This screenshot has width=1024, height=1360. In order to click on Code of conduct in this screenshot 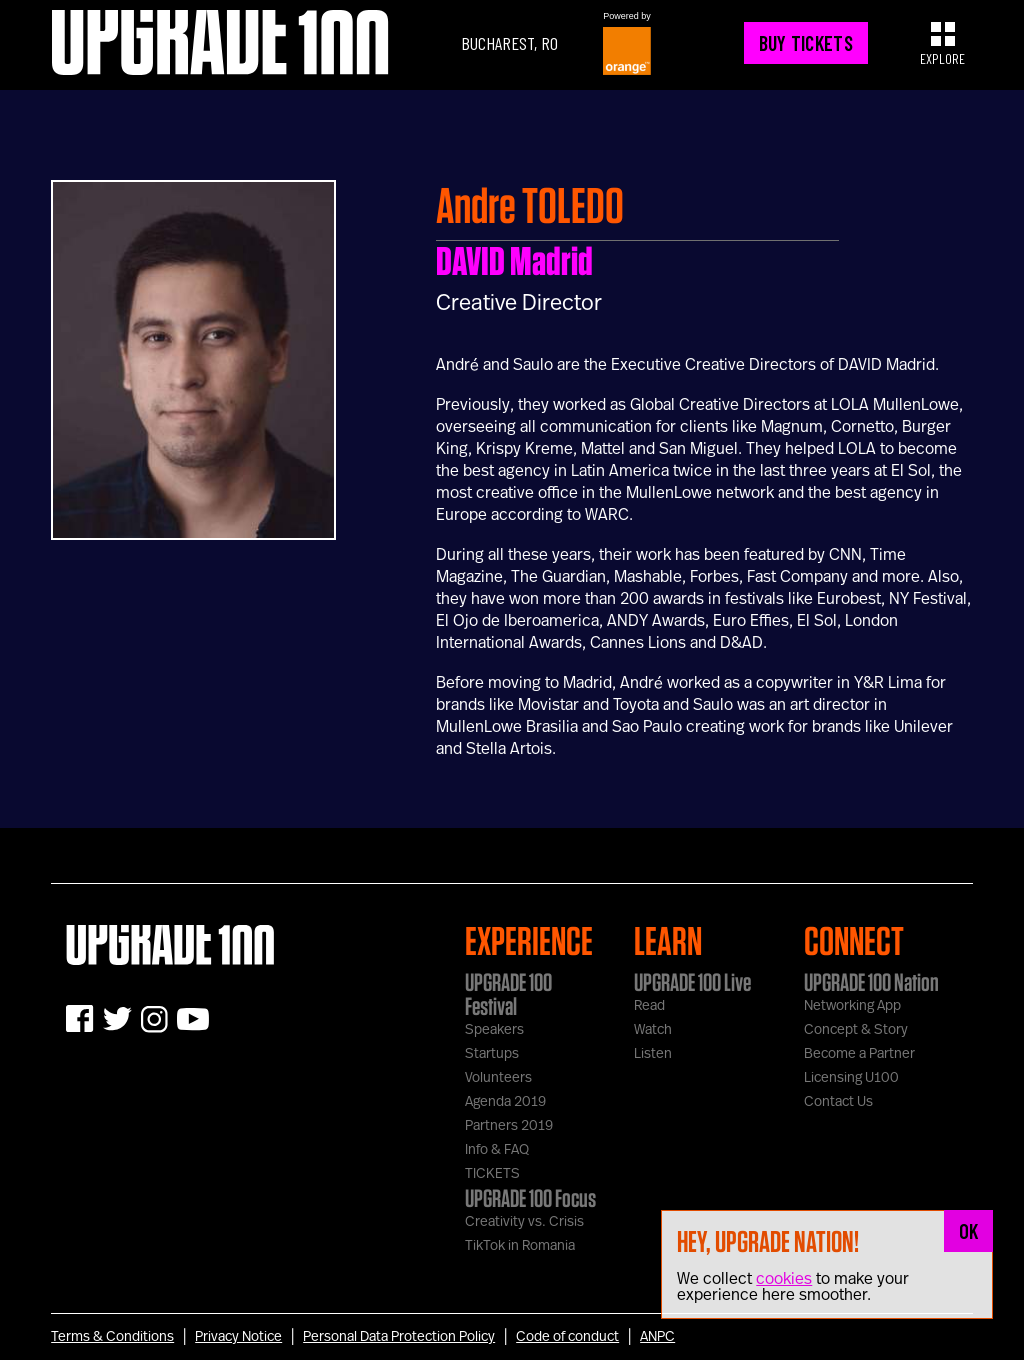, I will do `click(567, 1337)`.